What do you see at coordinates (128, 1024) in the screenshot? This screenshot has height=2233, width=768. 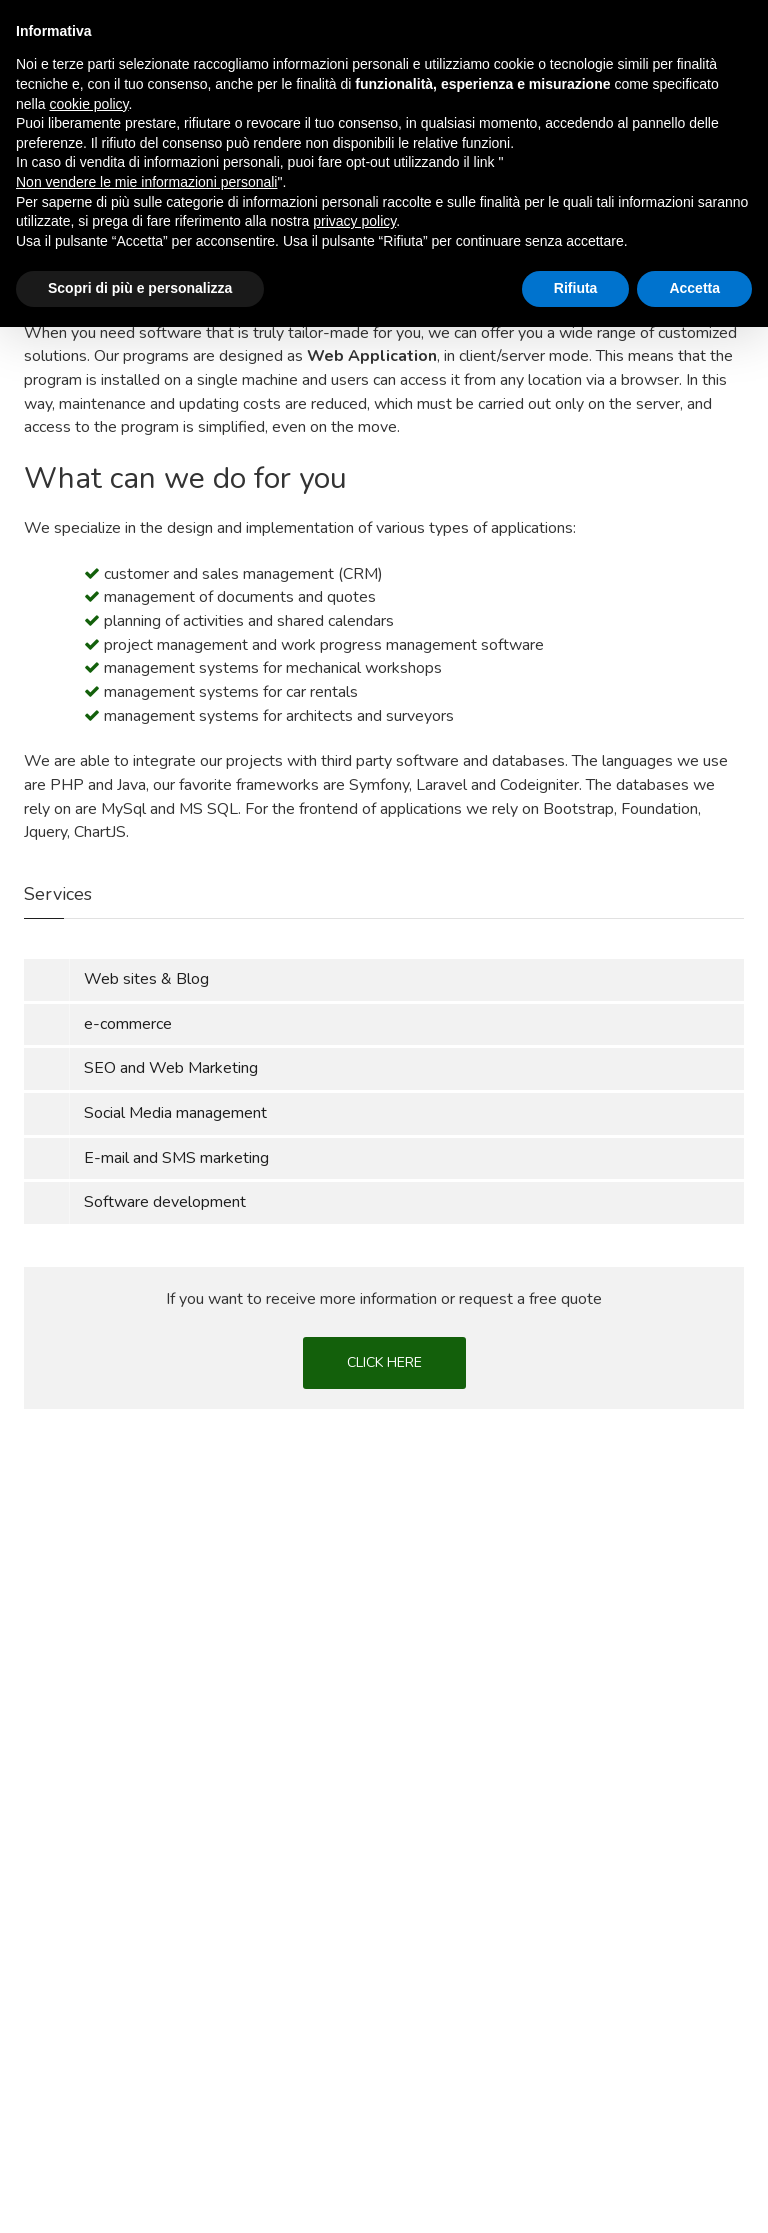 I see `e-commerce` at bounding box center [128, 1024].